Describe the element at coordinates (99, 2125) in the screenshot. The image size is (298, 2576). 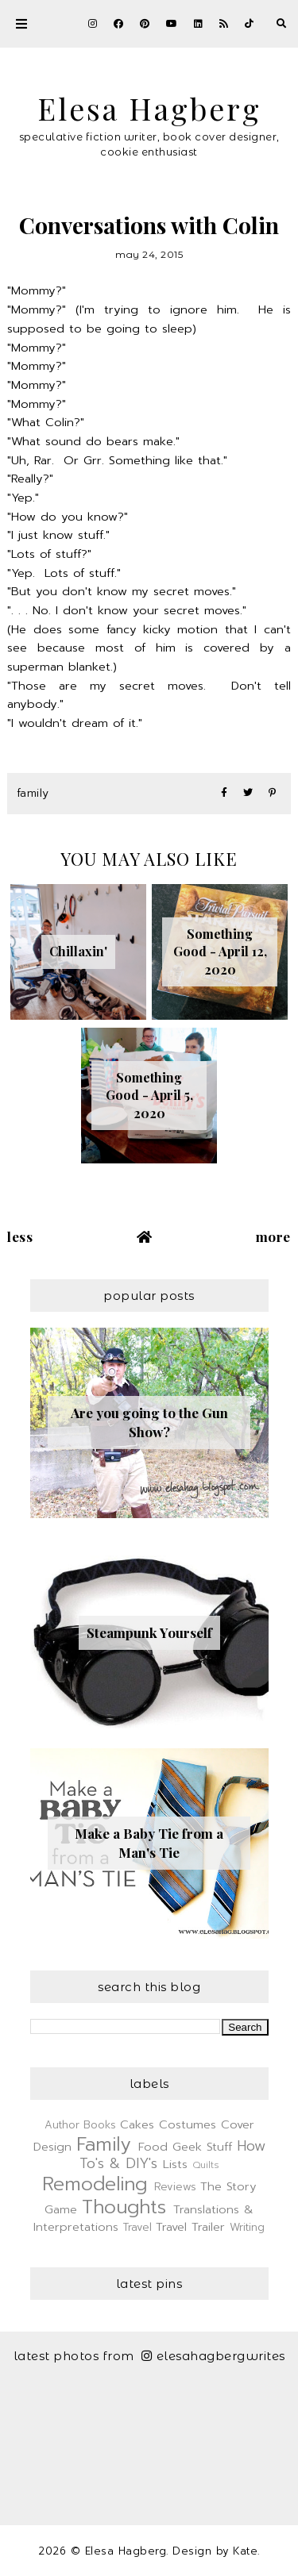
I see `Books` at that location.